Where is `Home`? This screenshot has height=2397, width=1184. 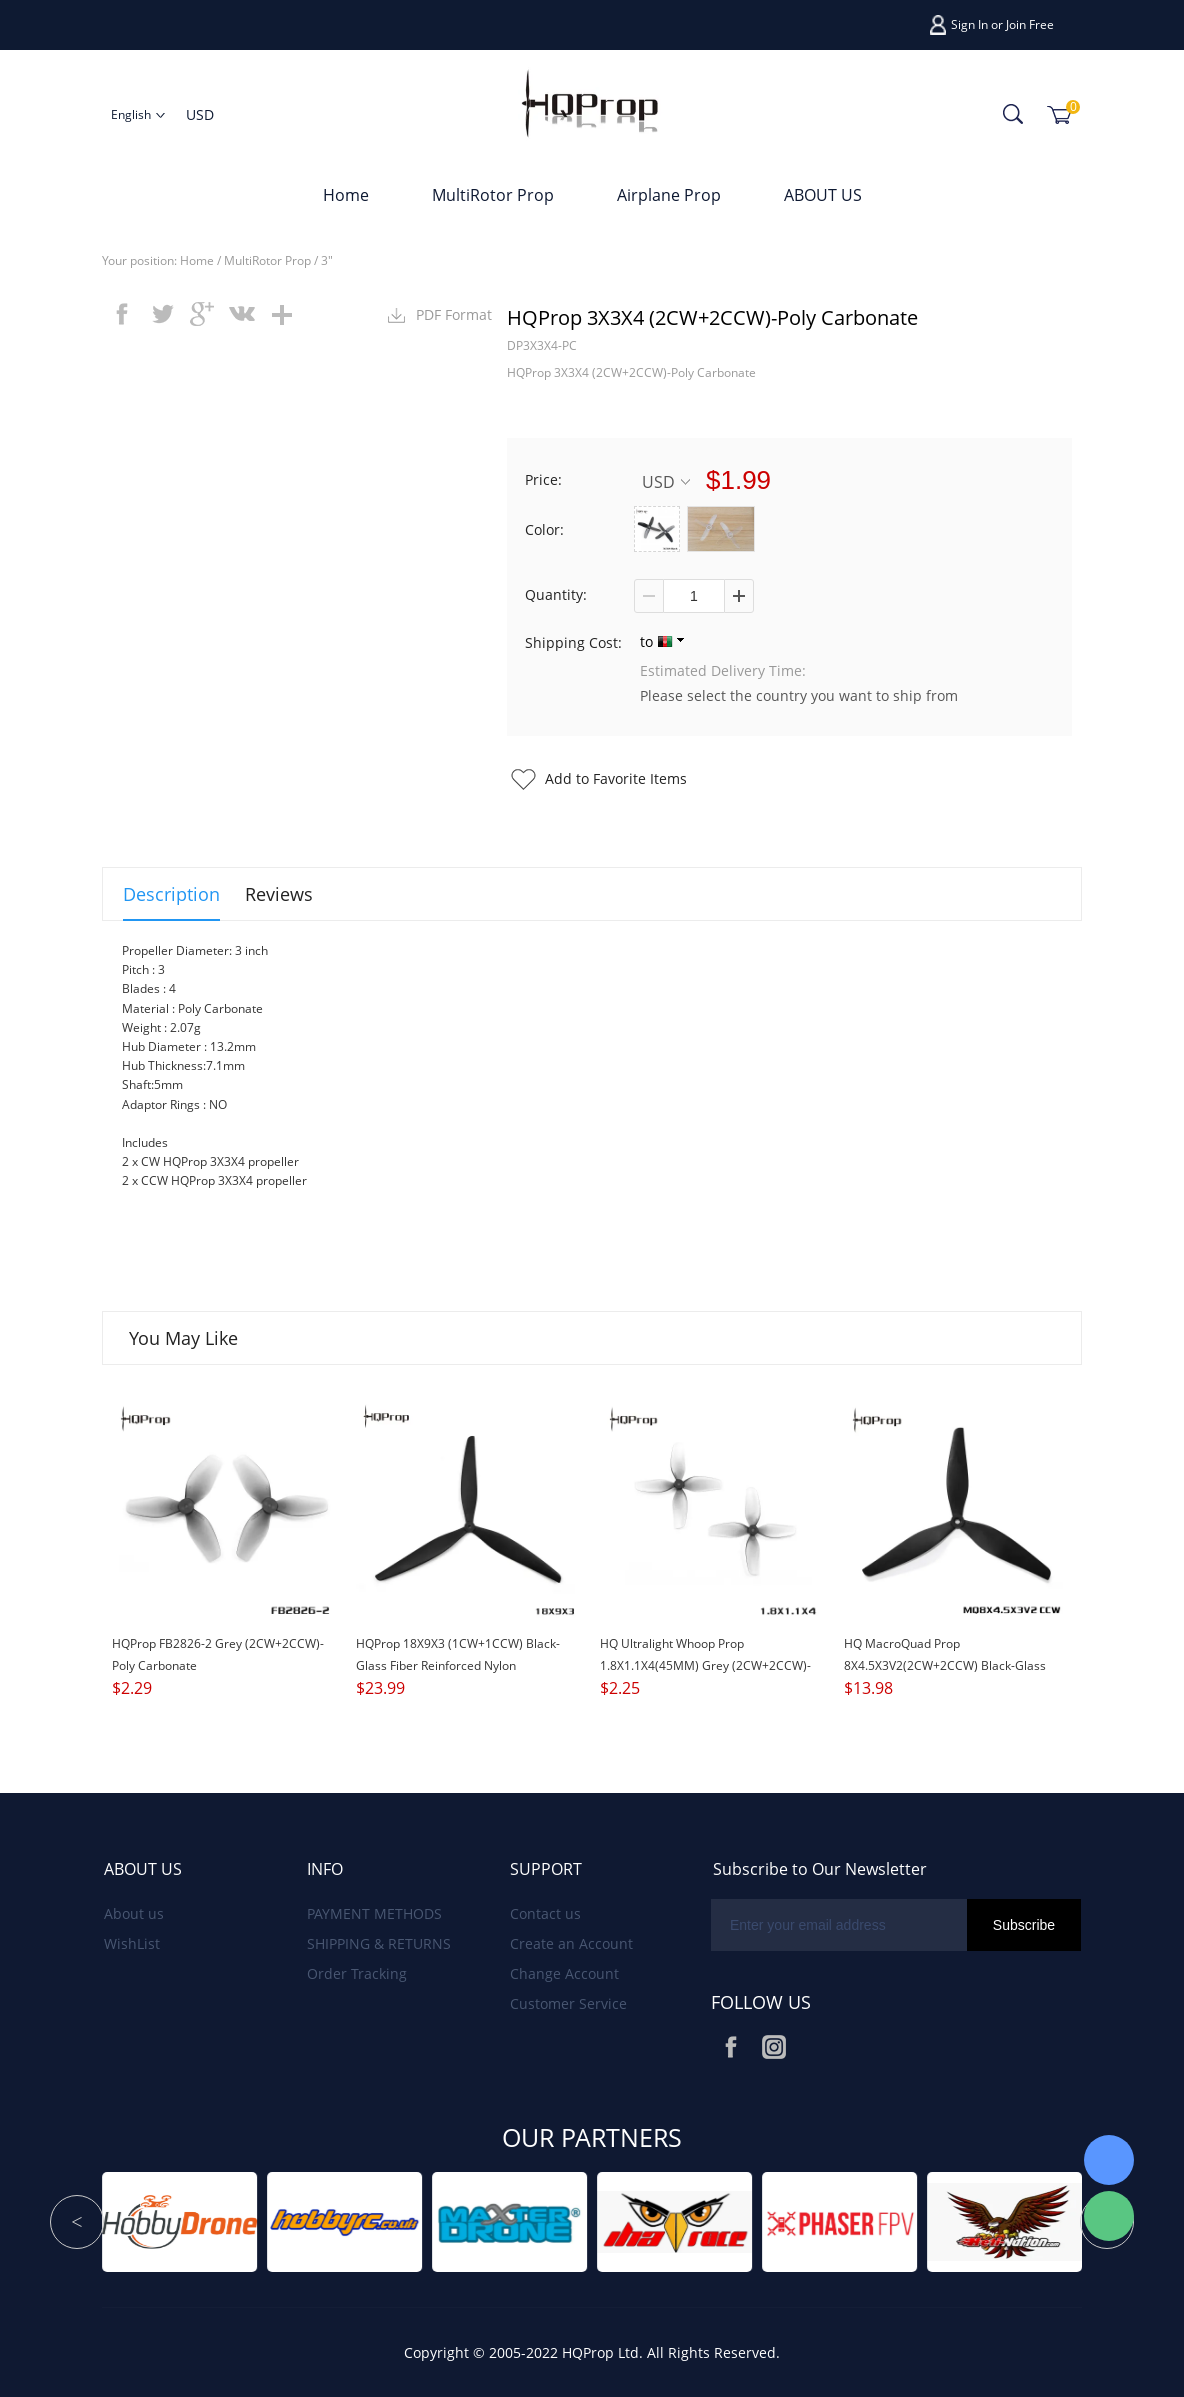
Home is located at coordinates (346, 195).